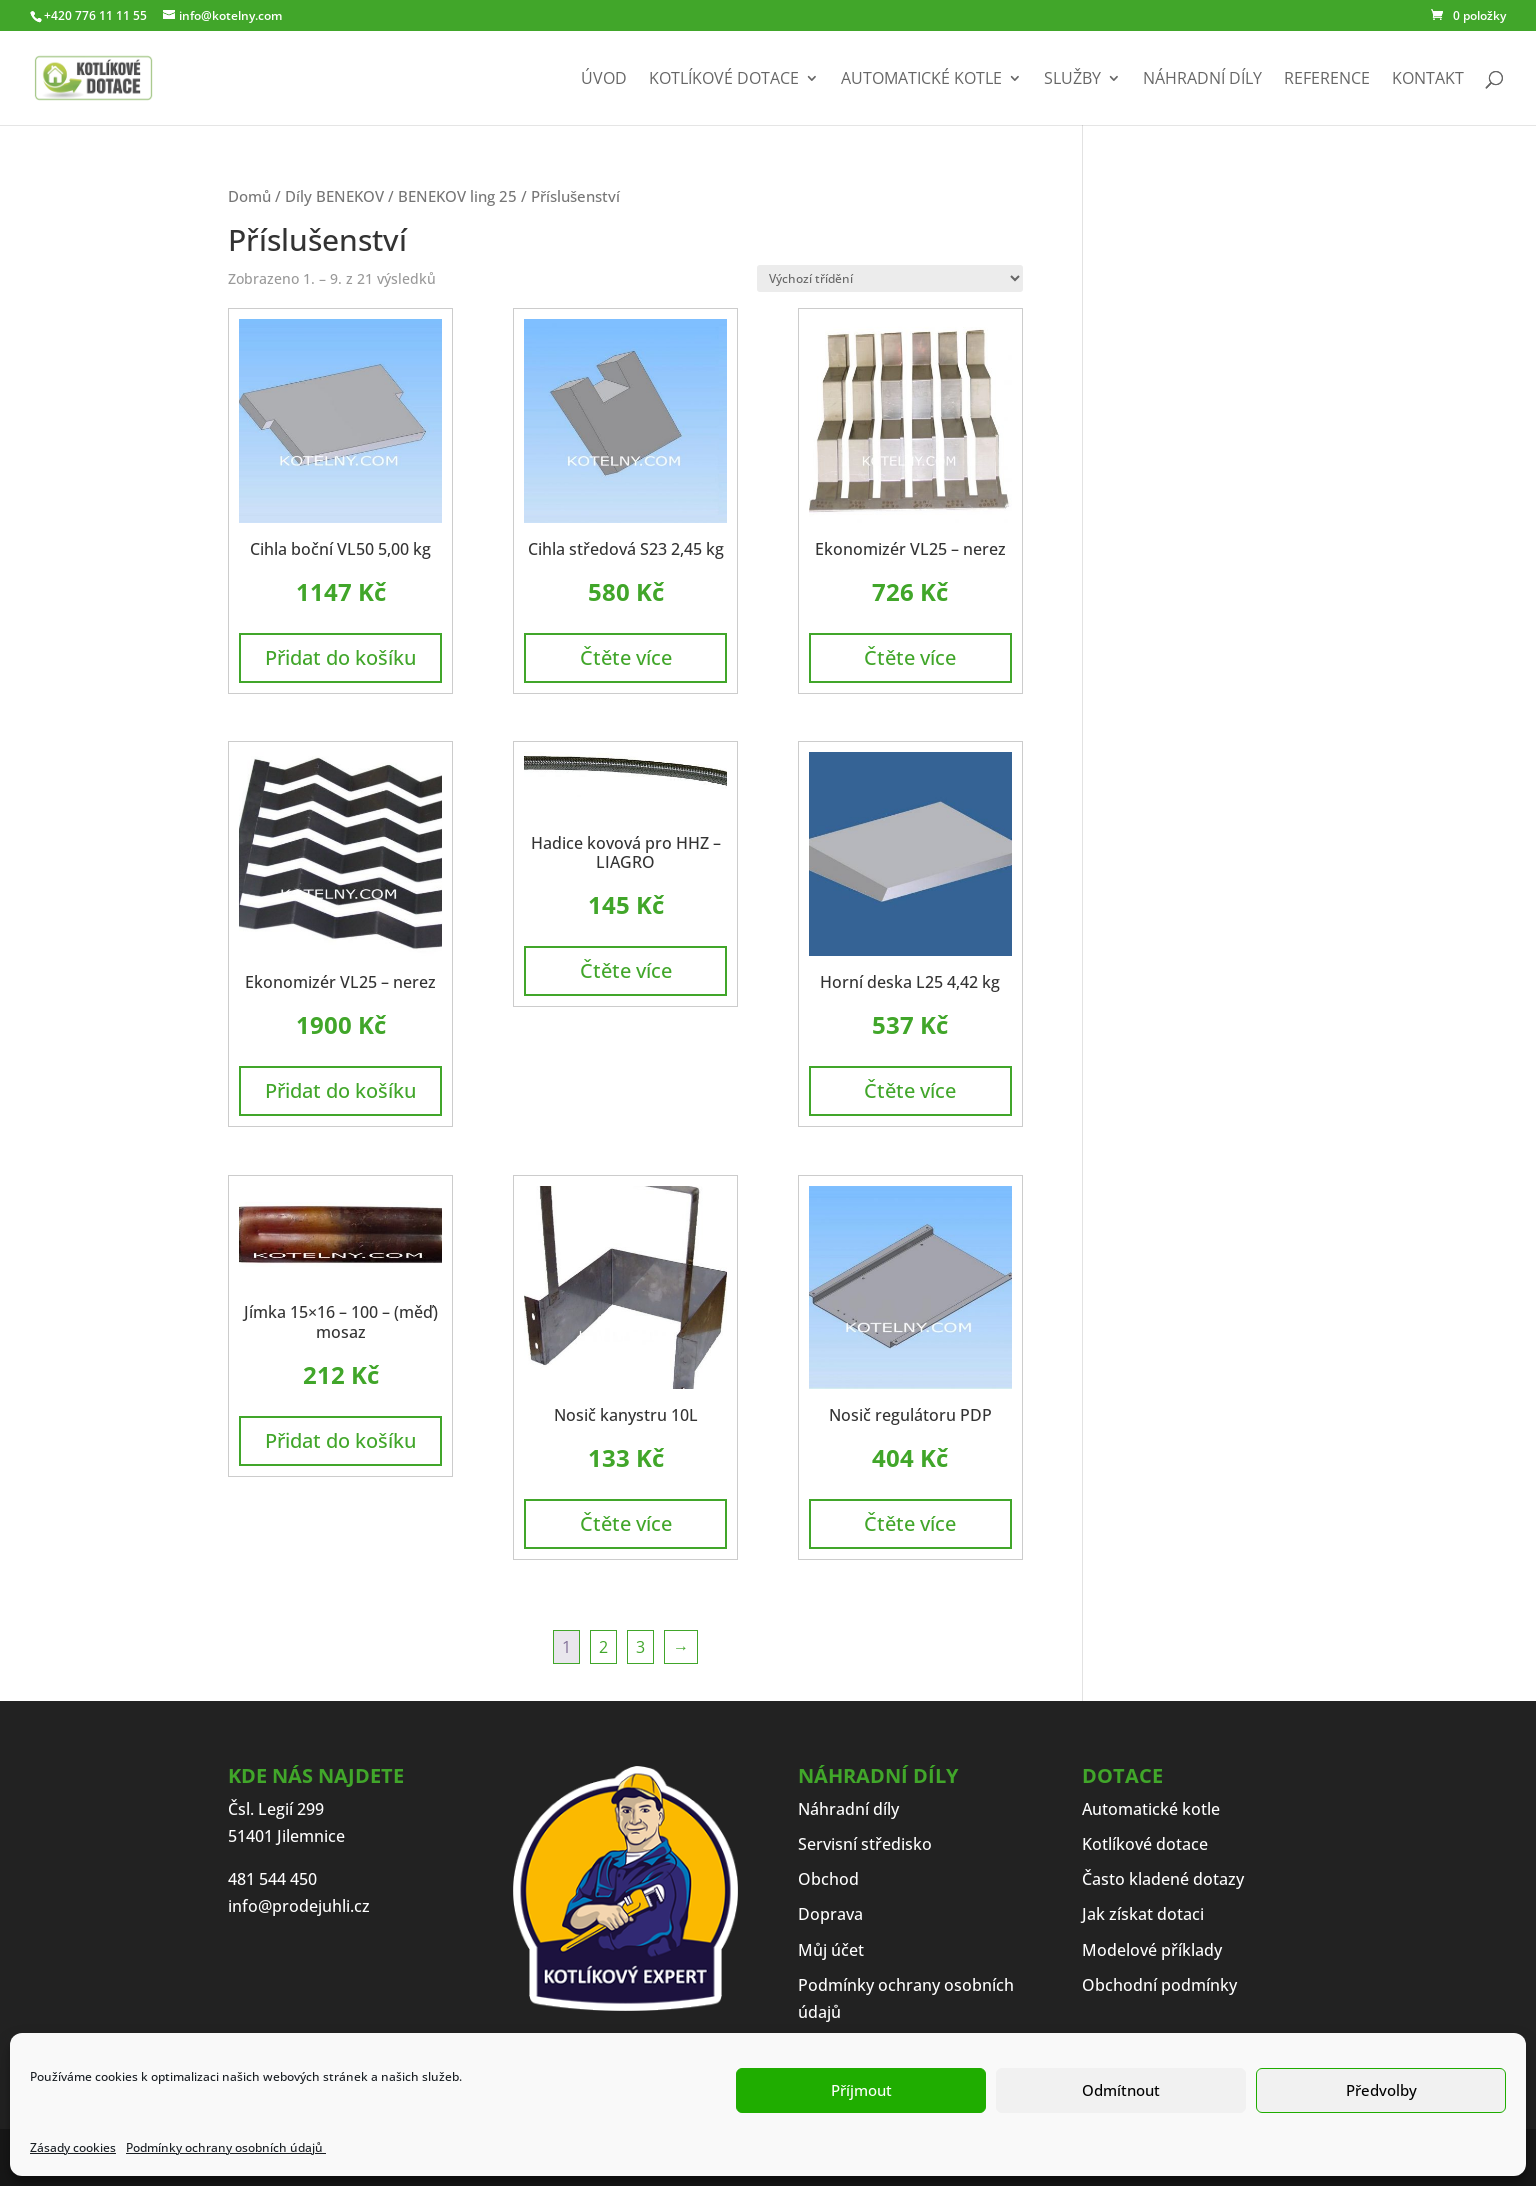  What do you see at coordinates (1159, 1985) in the screenshot?
I see `Obchodní podmínky` at bounding box center [1159, 1985].